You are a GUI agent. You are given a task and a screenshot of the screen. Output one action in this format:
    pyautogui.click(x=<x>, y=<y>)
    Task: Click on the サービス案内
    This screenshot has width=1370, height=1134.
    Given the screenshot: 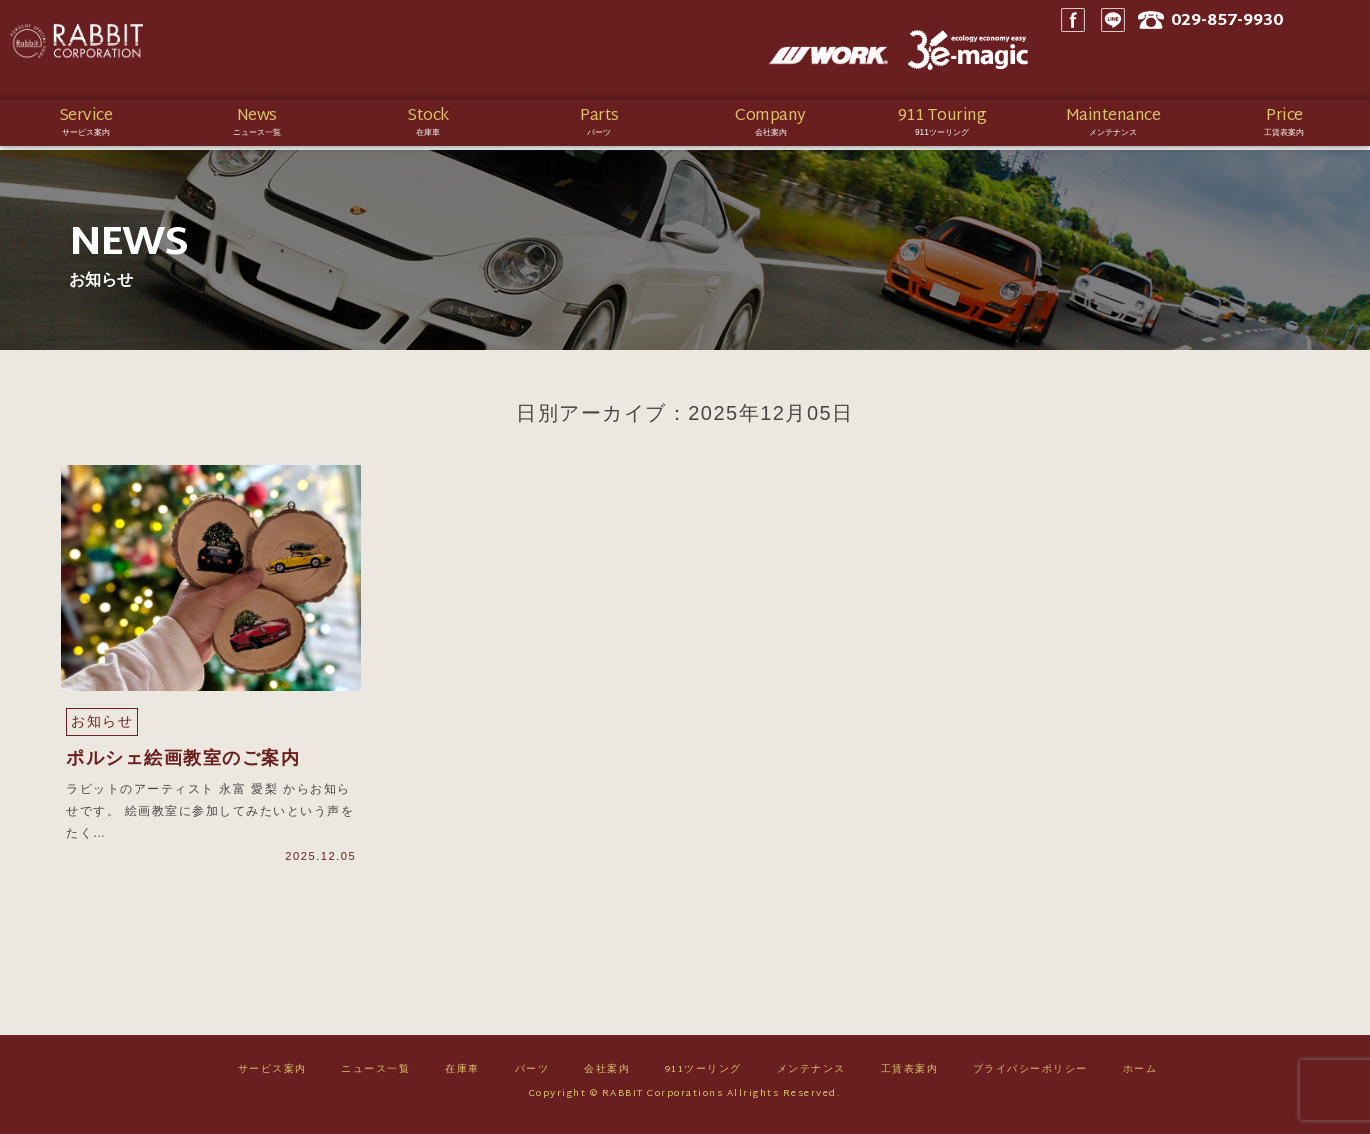 What is the action you would take?
    pyautogui.click(x=272, y=1075)
    